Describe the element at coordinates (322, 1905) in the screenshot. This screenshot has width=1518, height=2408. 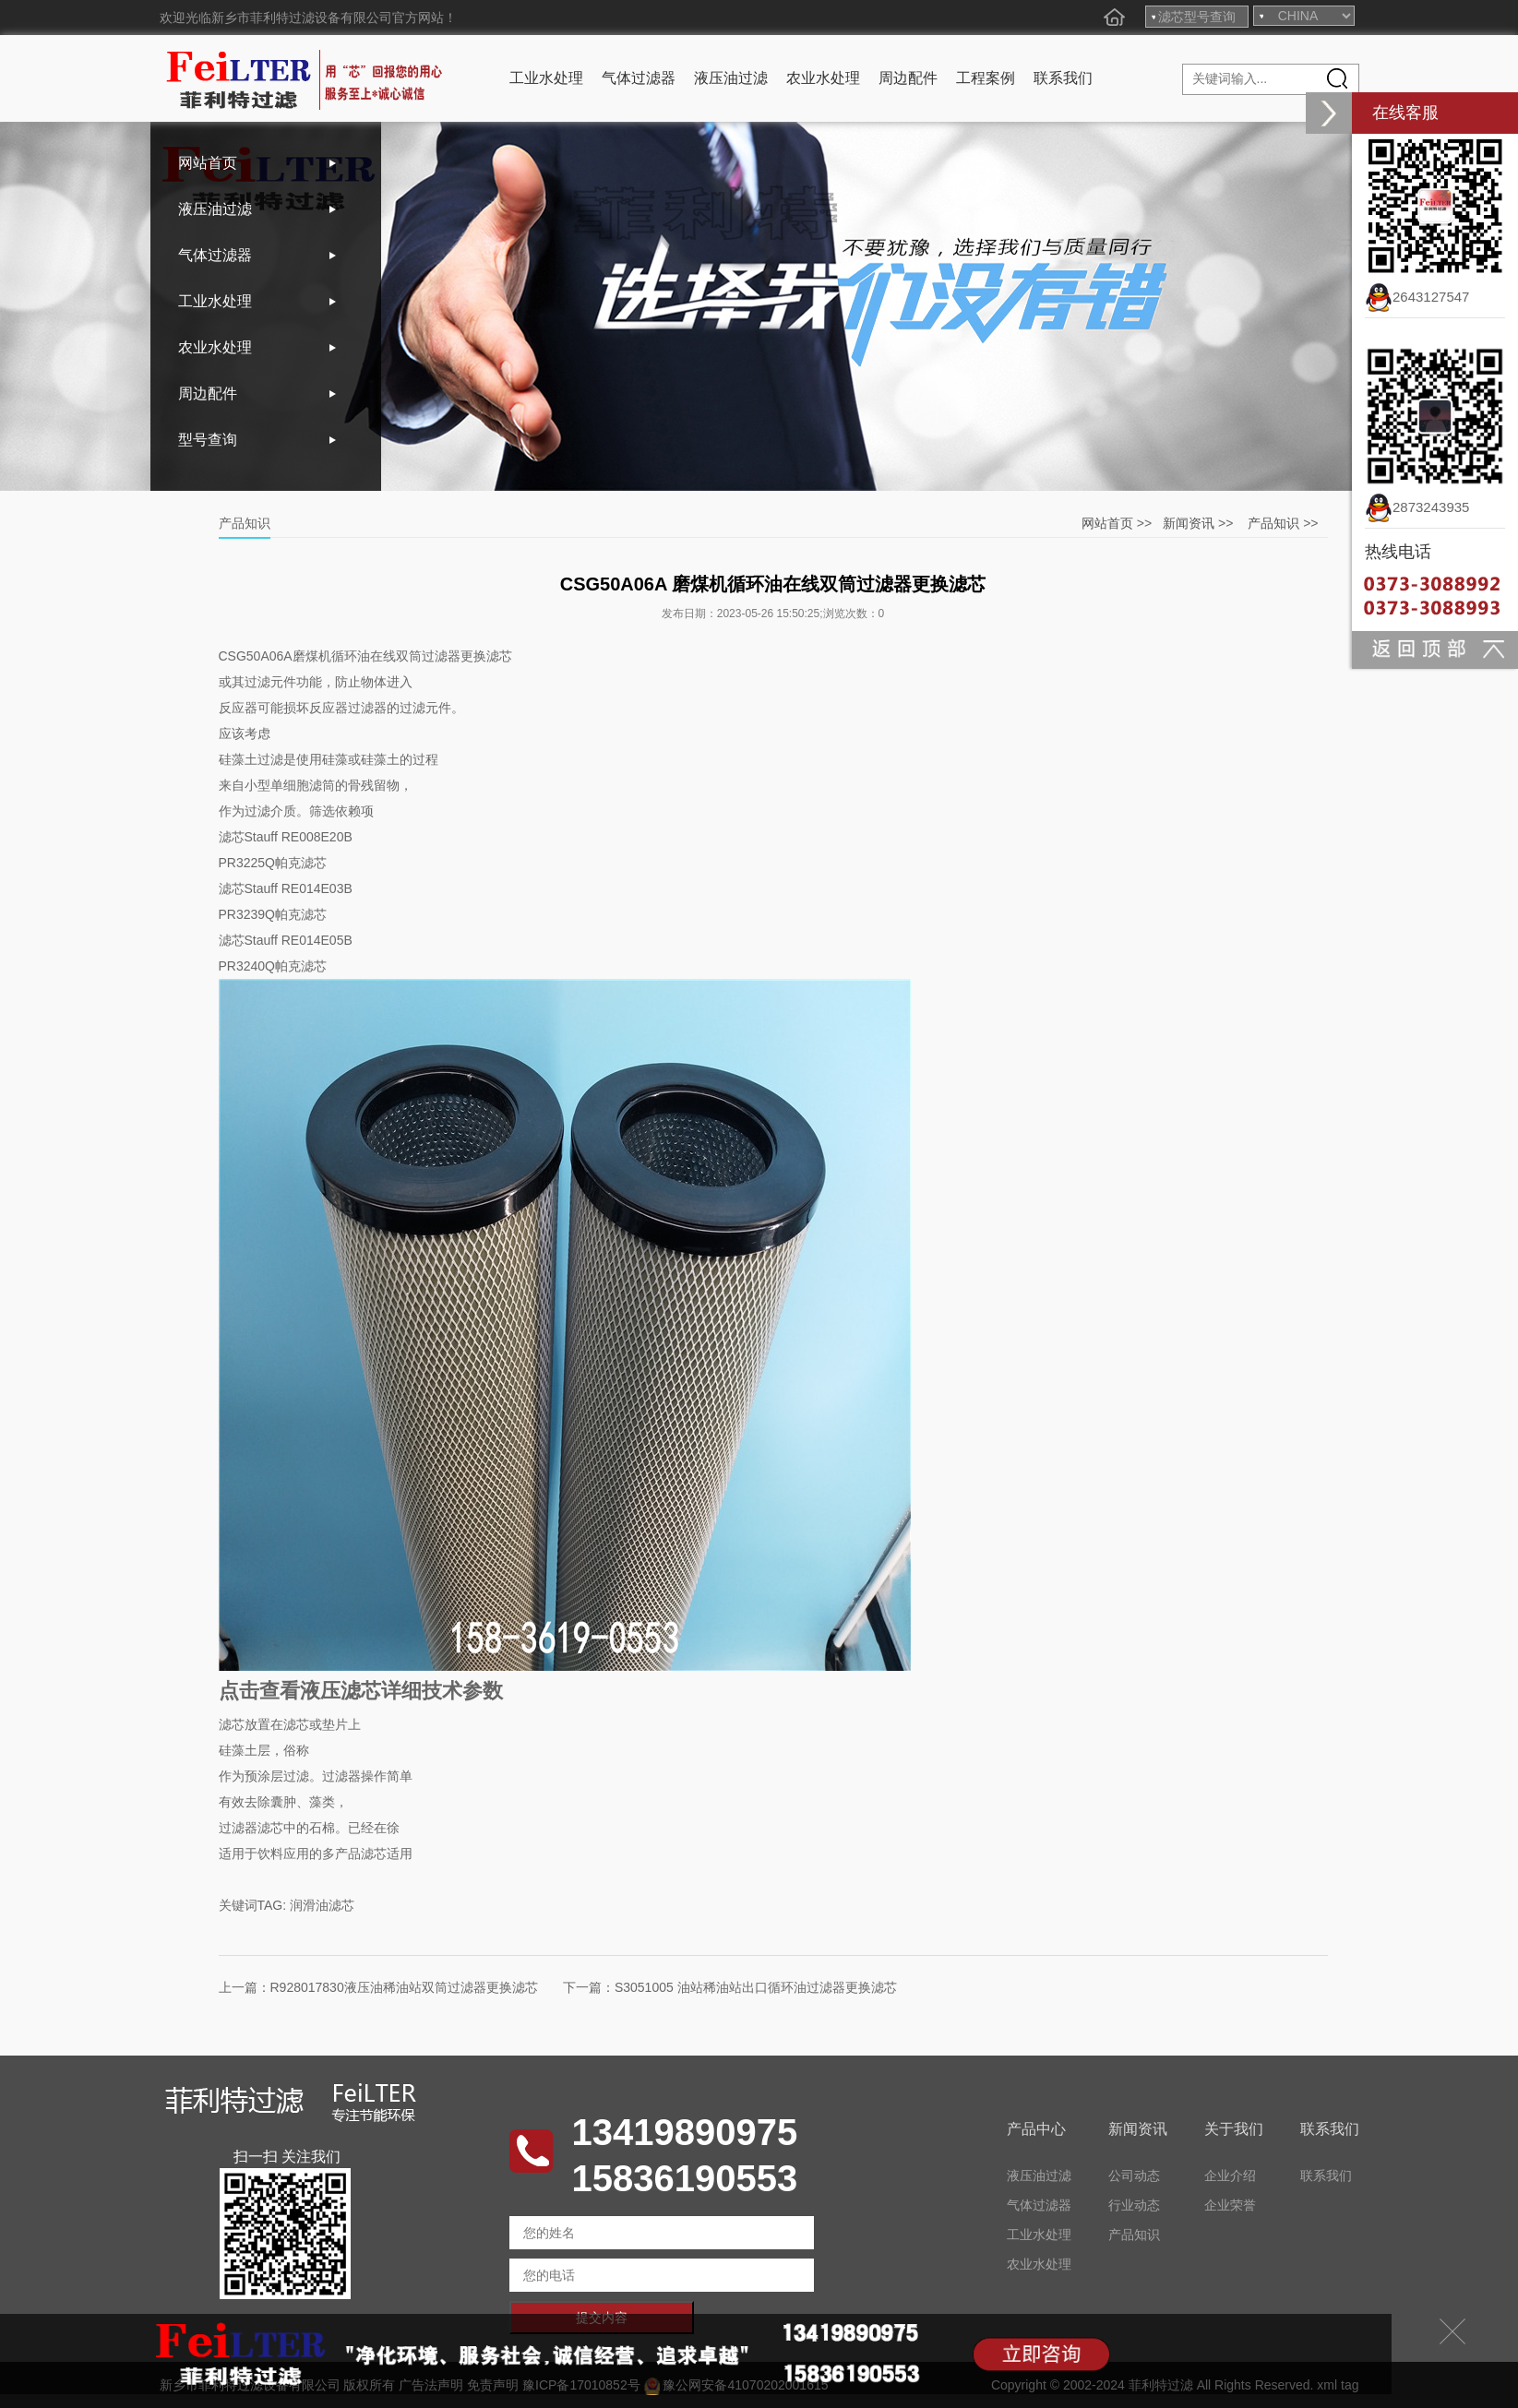
I see `润滑油滤芯` at that location.